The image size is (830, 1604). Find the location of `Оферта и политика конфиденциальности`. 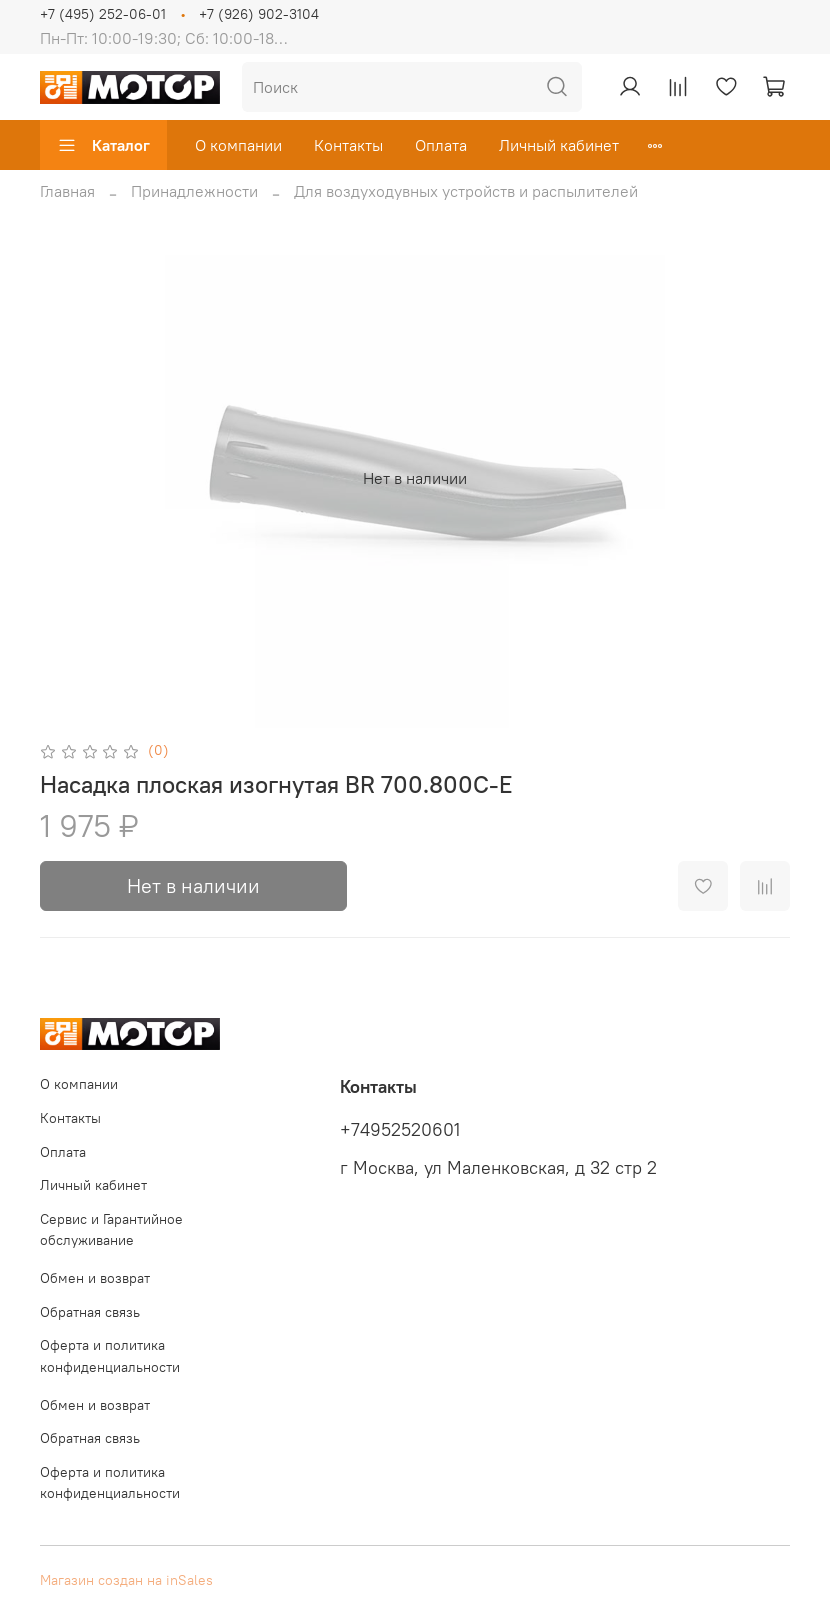

Оферта и политика конфиденциальности is located at coordinates (110, 1356).